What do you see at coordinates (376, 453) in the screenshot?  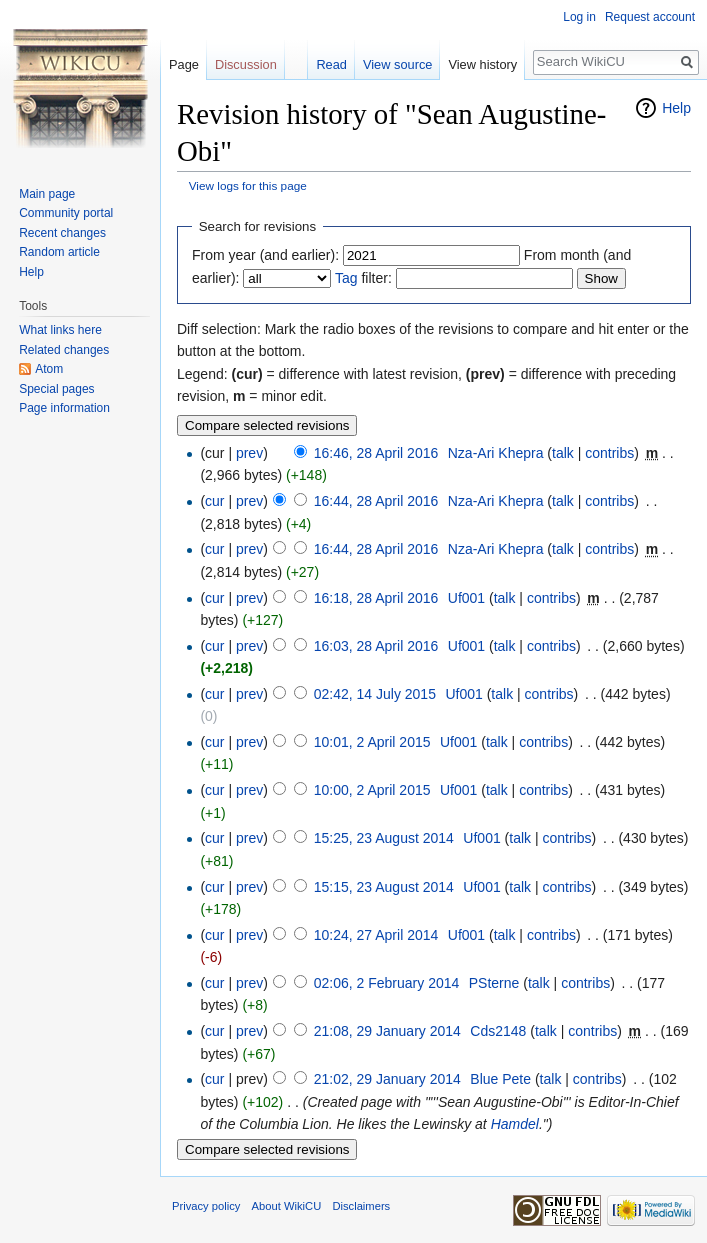 I see `16:46, 28 April 2016` at bounding box center [376, 453].